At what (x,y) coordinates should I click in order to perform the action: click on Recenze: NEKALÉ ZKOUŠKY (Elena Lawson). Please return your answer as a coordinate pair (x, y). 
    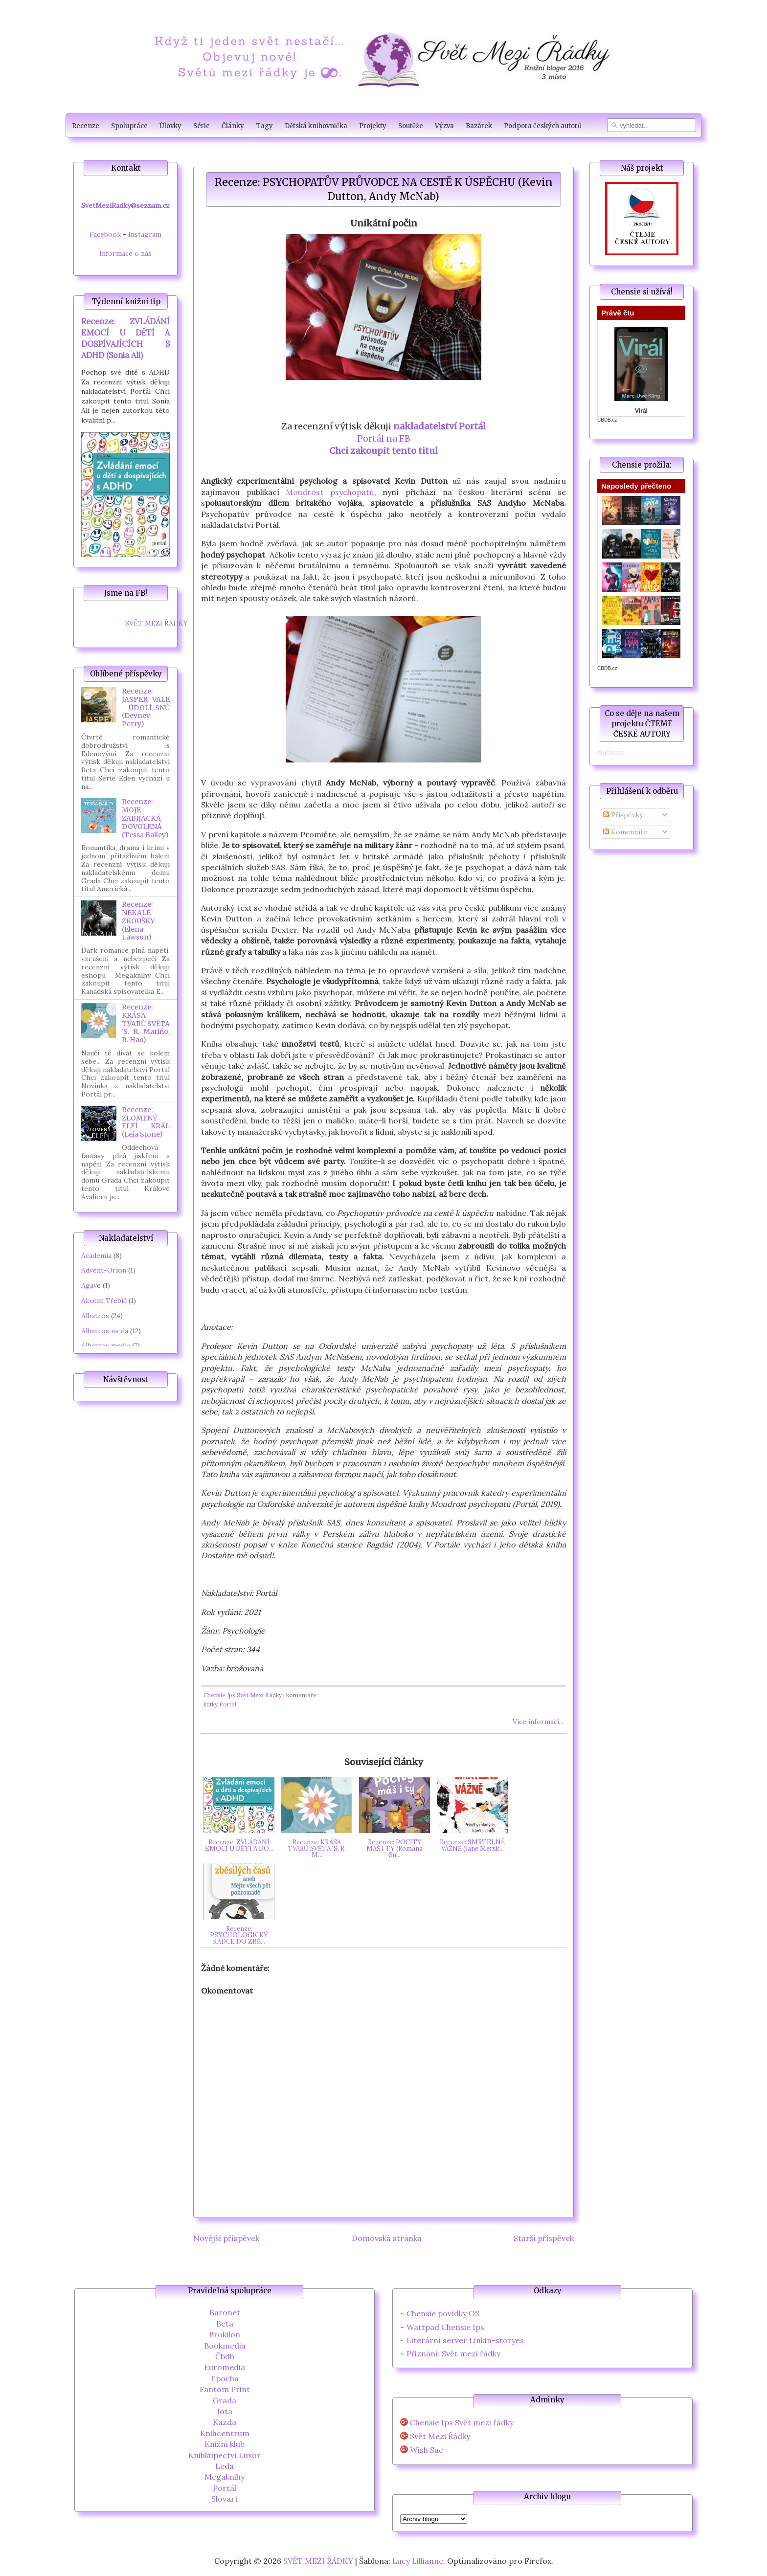
    Looking at the image, I should click on (138, 920).